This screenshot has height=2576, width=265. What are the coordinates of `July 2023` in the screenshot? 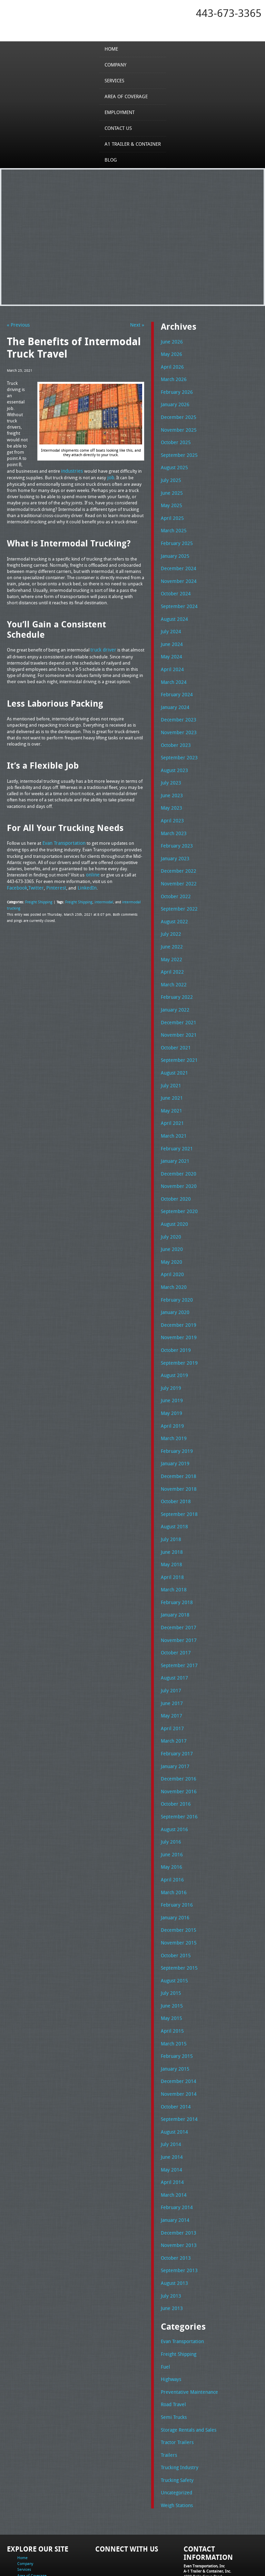 It's located at (170, 770).